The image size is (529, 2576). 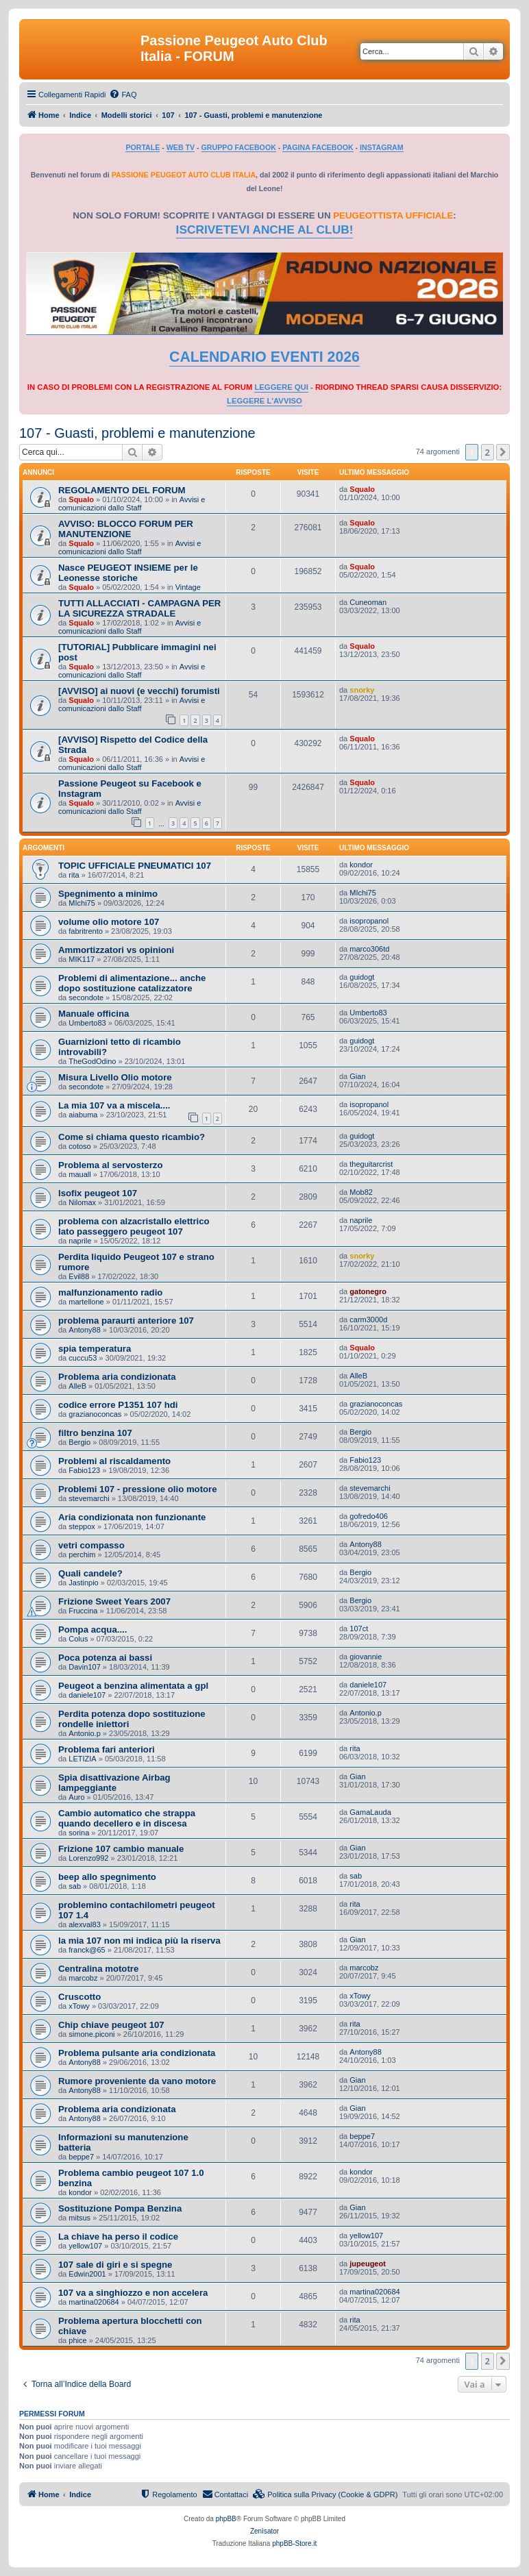 What do you see at coordinates (131, 503) in the screenshot?
I see `Avvisi e comunicazioni dallo Staff` at bounding box center [131, 503].